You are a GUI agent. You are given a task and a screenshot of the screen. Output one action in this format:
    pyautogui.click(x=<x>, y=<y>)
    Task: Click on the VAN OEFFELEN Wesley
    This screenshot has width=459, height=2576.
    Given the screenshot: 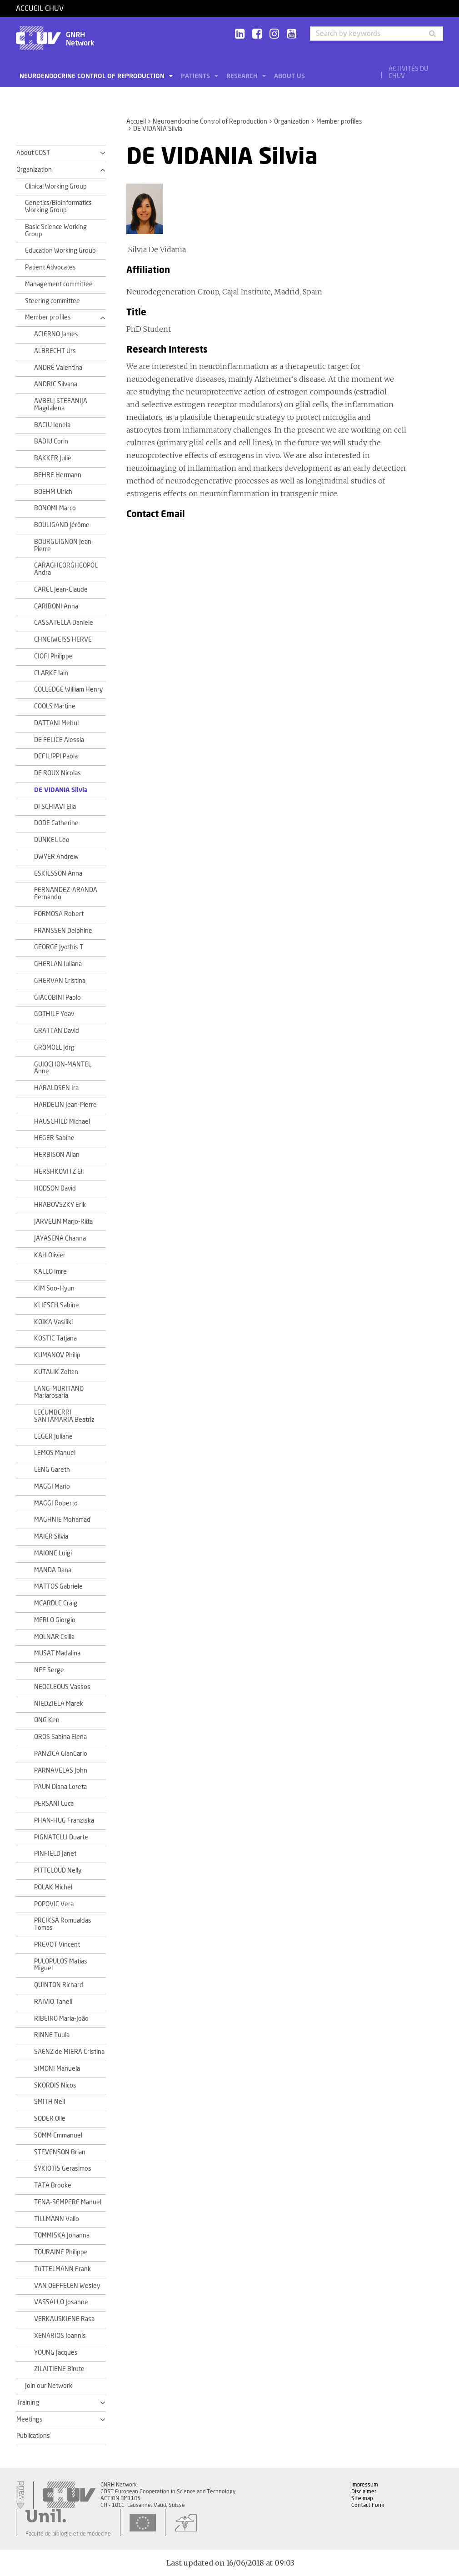 What is the action you would take?
    pyautogui.click(x=67, y=2286)
    